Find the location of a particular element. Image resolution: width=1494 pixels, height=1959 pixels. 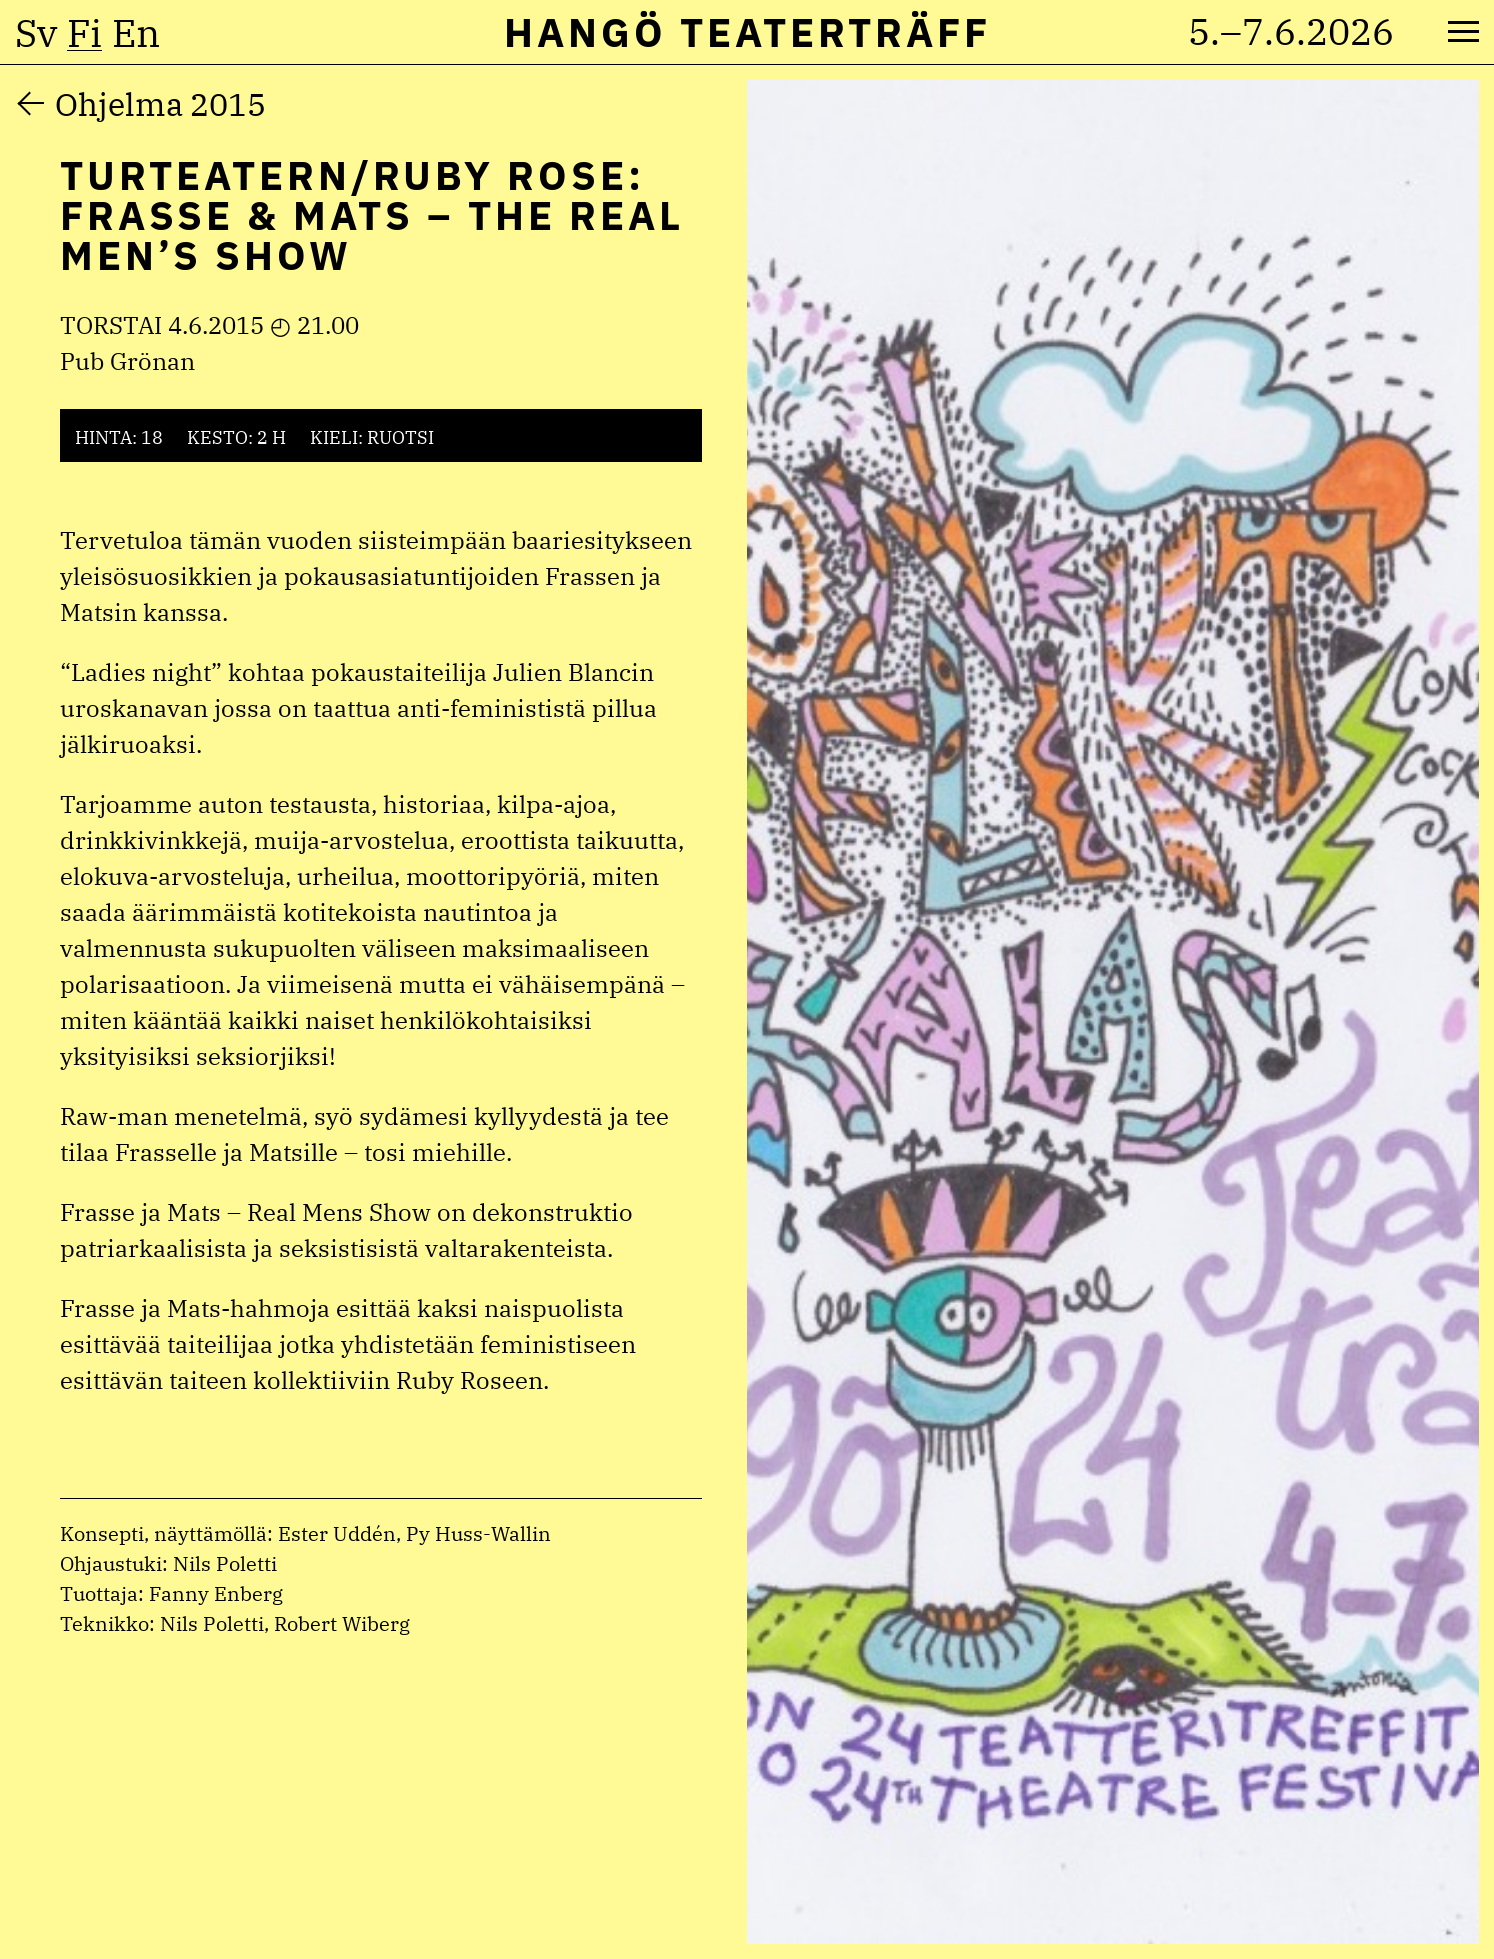

fi is located at coordinates (84, 33).